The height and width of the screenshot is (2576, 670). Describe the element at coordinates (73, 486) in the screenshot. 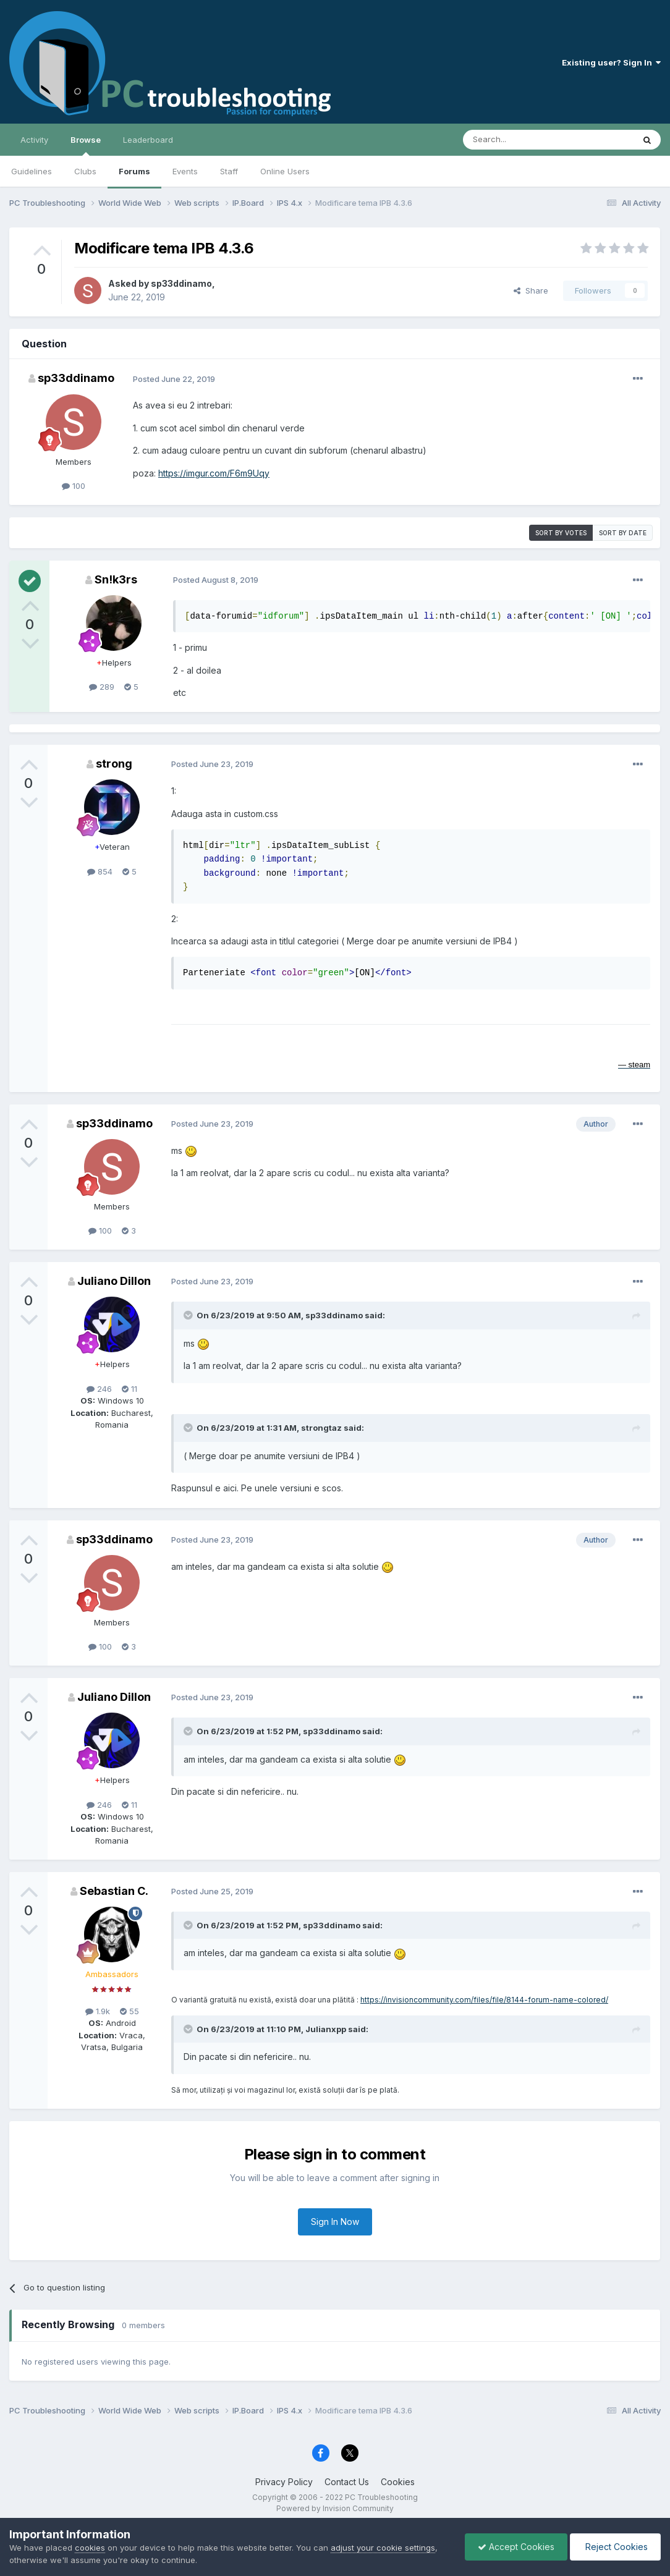

I see `100` at that location.